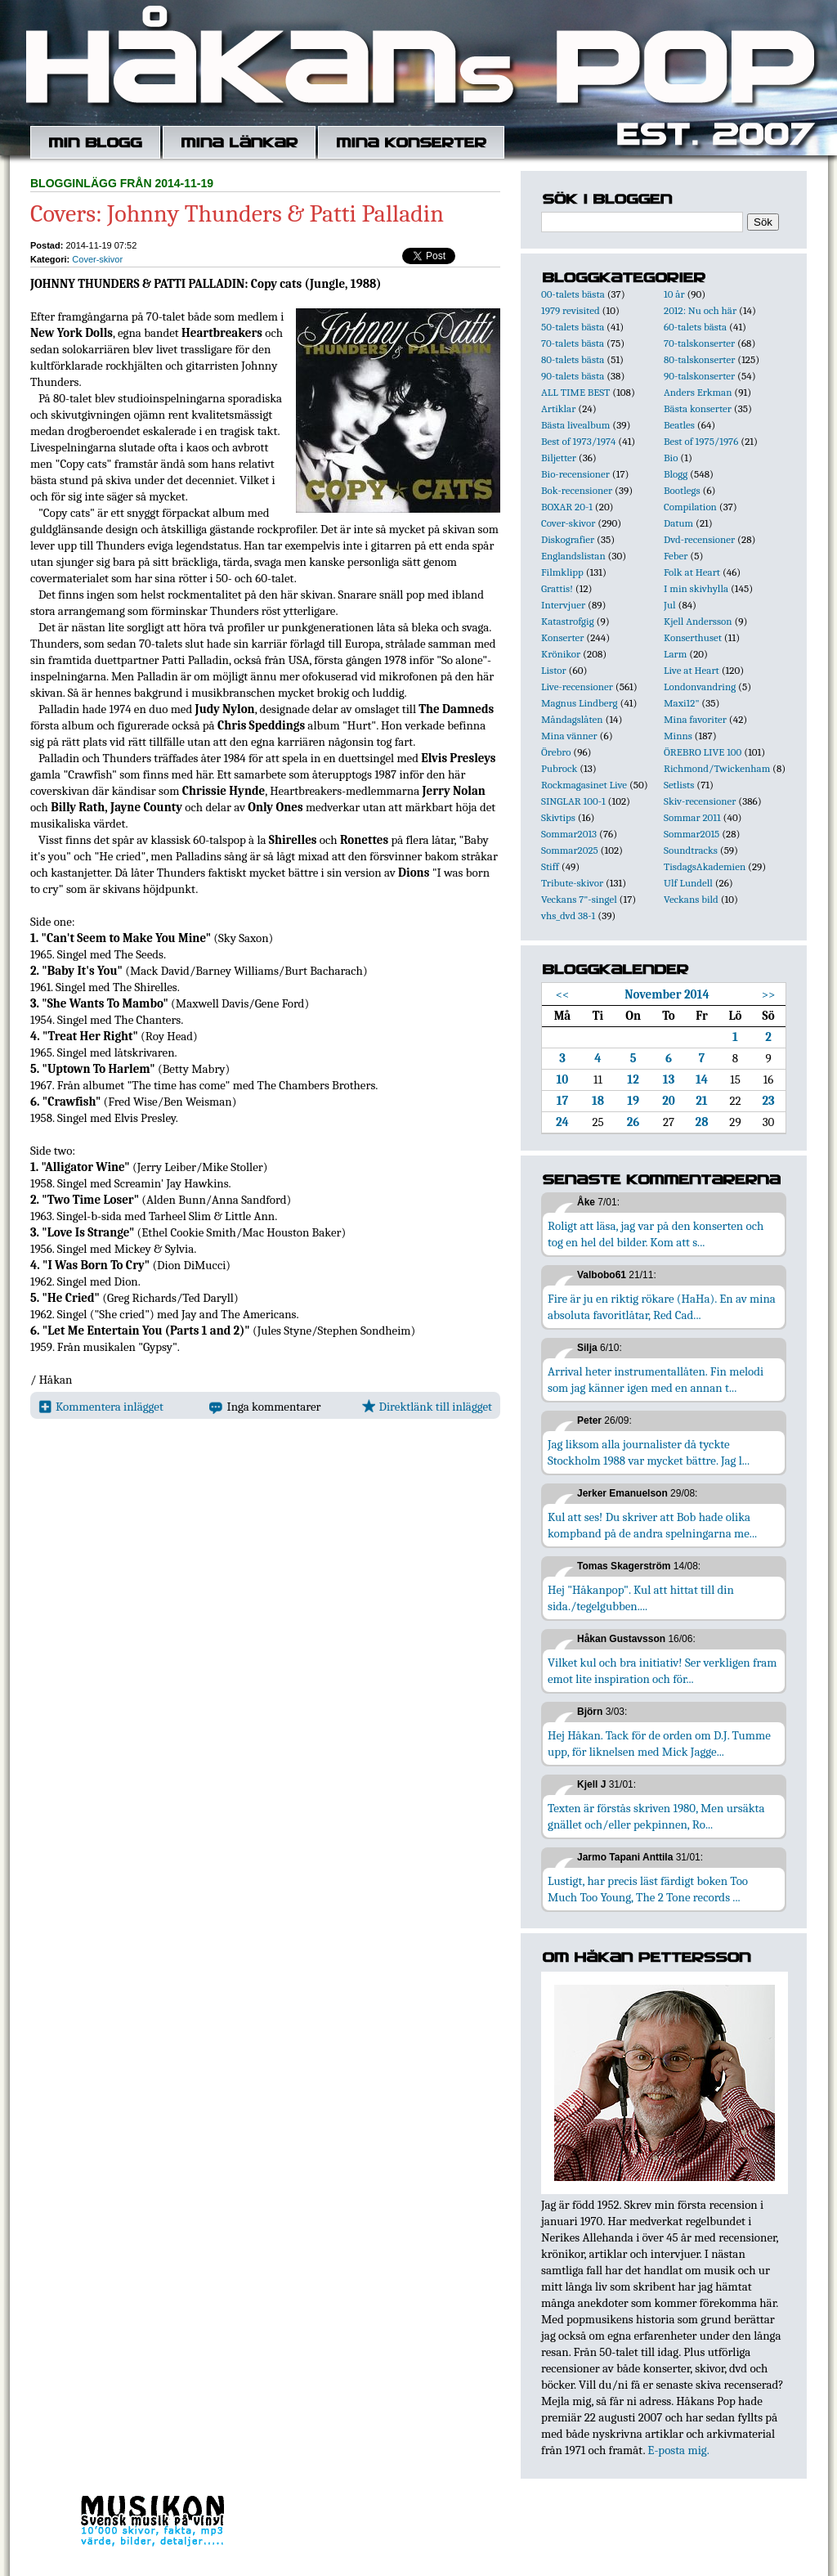 The width and height of the screenshot is (837, 2576). I want to click on Måndagslåten, so click(572, 719).